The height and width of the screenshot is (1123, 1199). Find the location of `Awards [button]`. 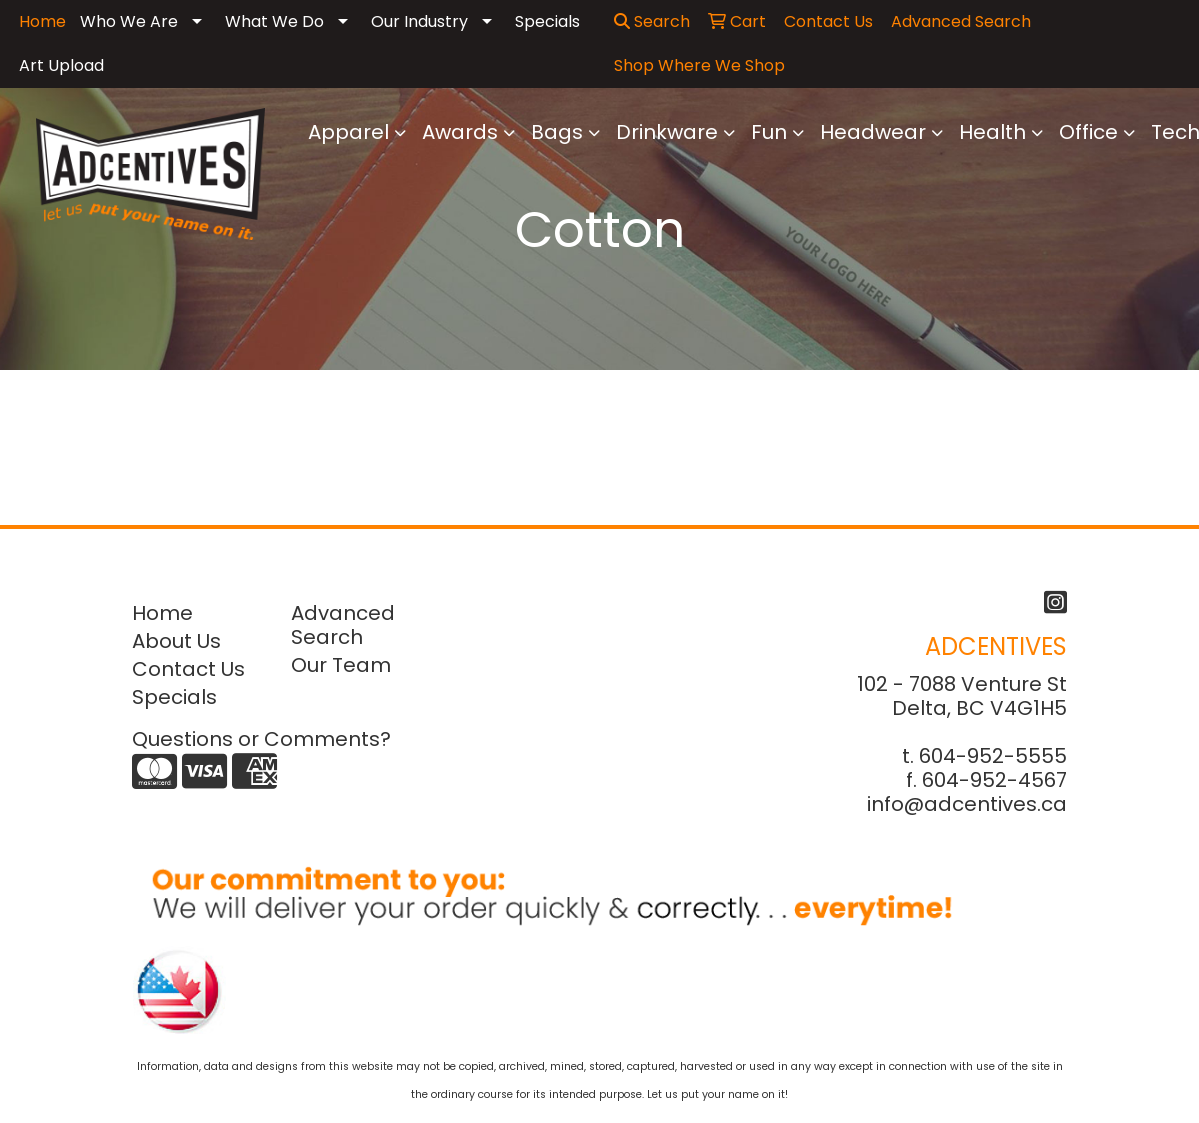

Awards [button] is located at coordinates (460, 132).